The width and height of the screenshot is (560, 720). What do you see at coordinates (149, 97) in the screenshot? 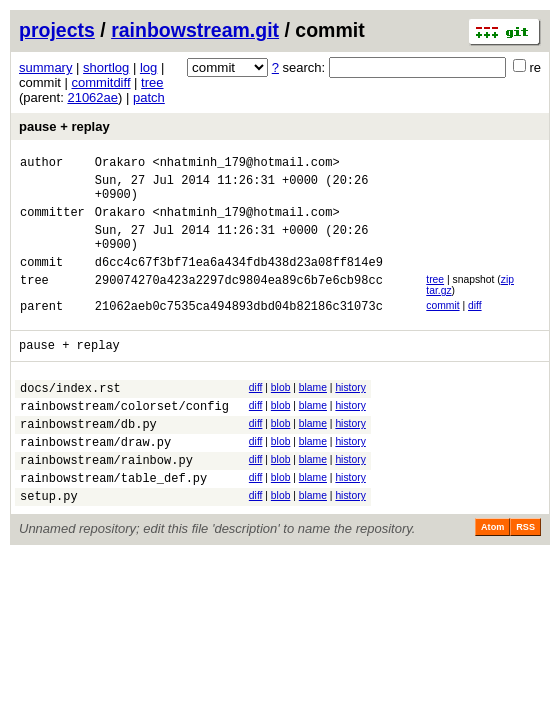
I see `patch` at bounding box center [149, 97].